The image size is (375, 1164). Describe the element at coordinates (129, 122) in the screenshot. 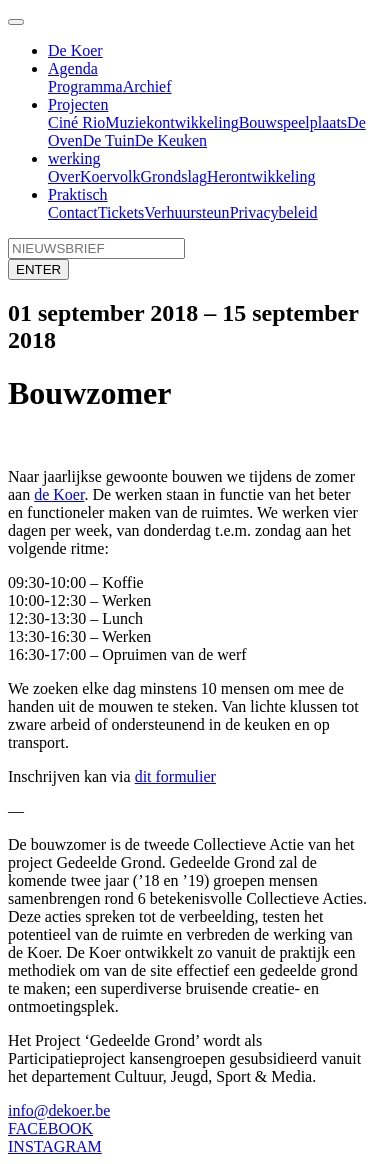

I see `Muziek` at that location.